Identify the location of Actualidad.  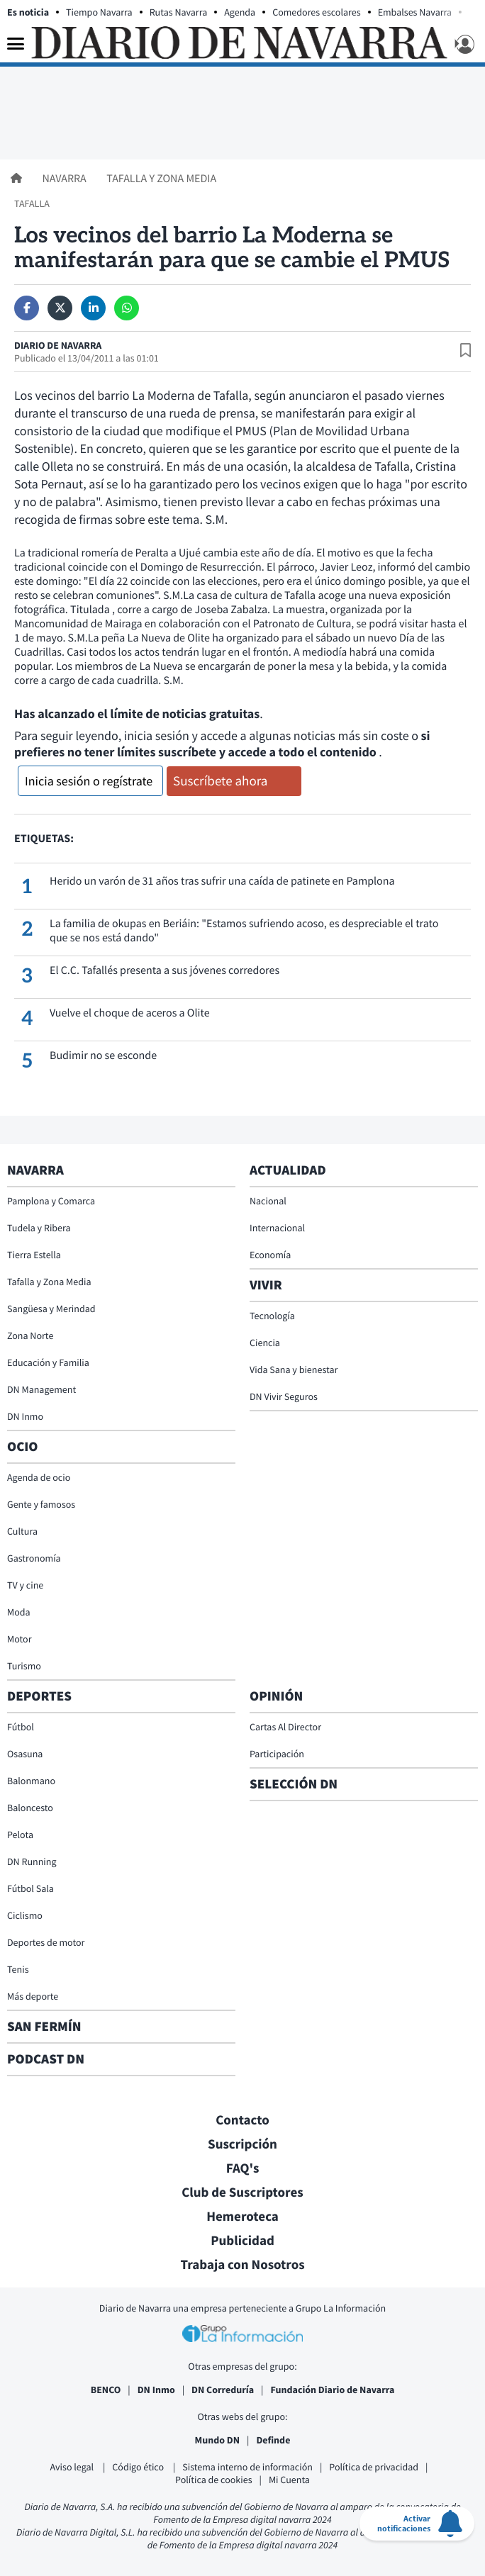
(288, 1170).